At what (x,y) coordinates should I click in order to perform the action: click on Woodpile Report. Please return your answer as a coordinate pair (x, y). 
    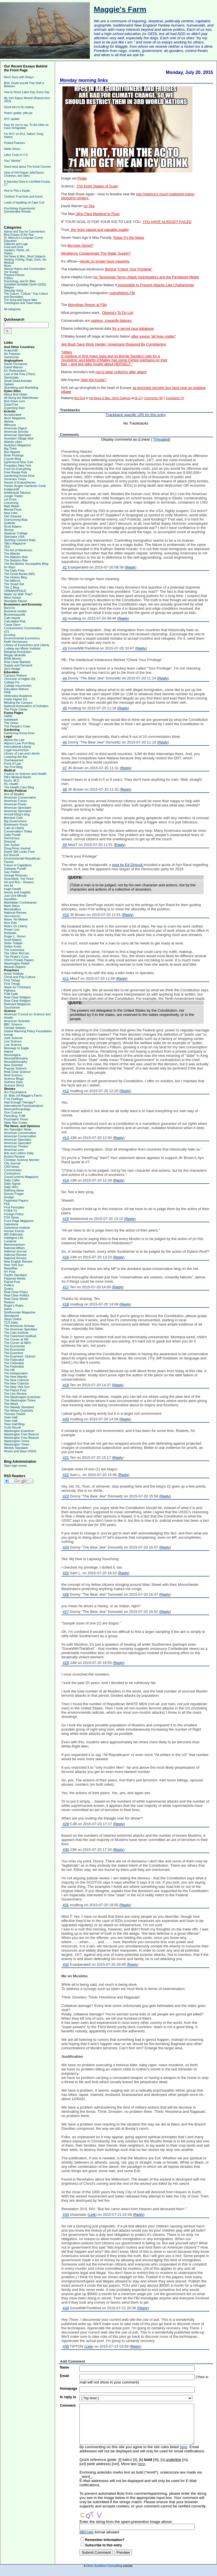
    Looking at the image, I should click on (15, 601).